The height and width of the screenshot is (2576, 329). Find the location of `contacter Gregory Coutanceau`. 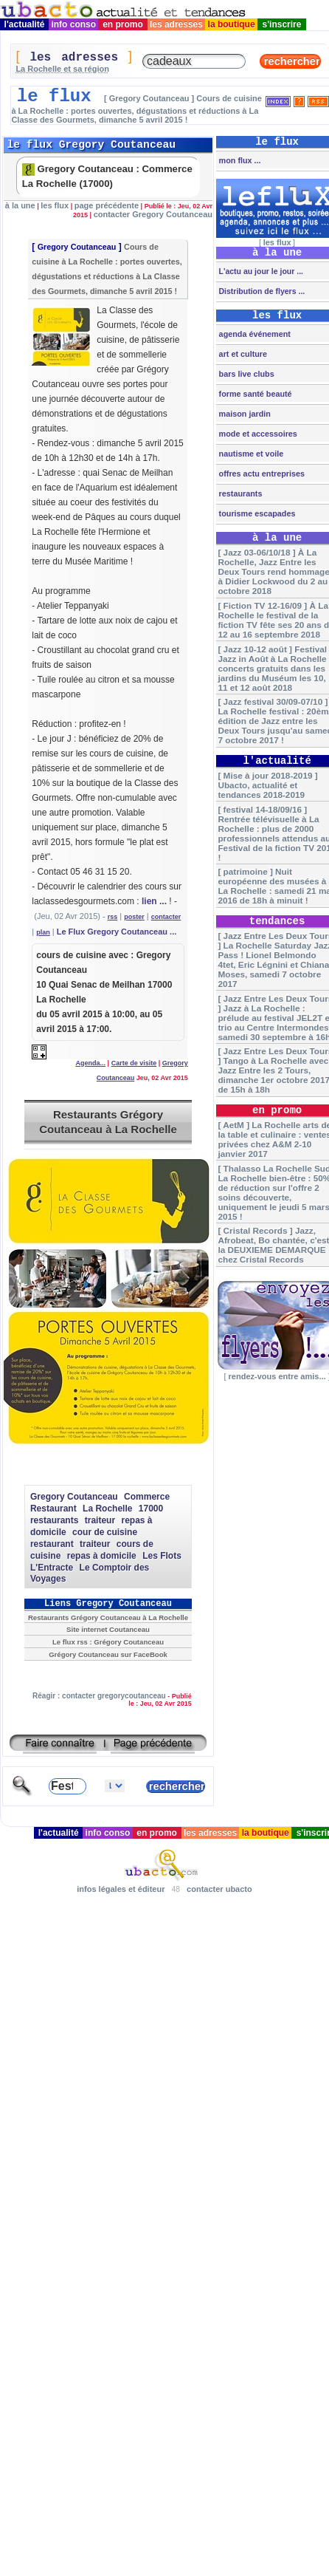

contacter Gregory Coutanceau is located at coordinates (153, 214).